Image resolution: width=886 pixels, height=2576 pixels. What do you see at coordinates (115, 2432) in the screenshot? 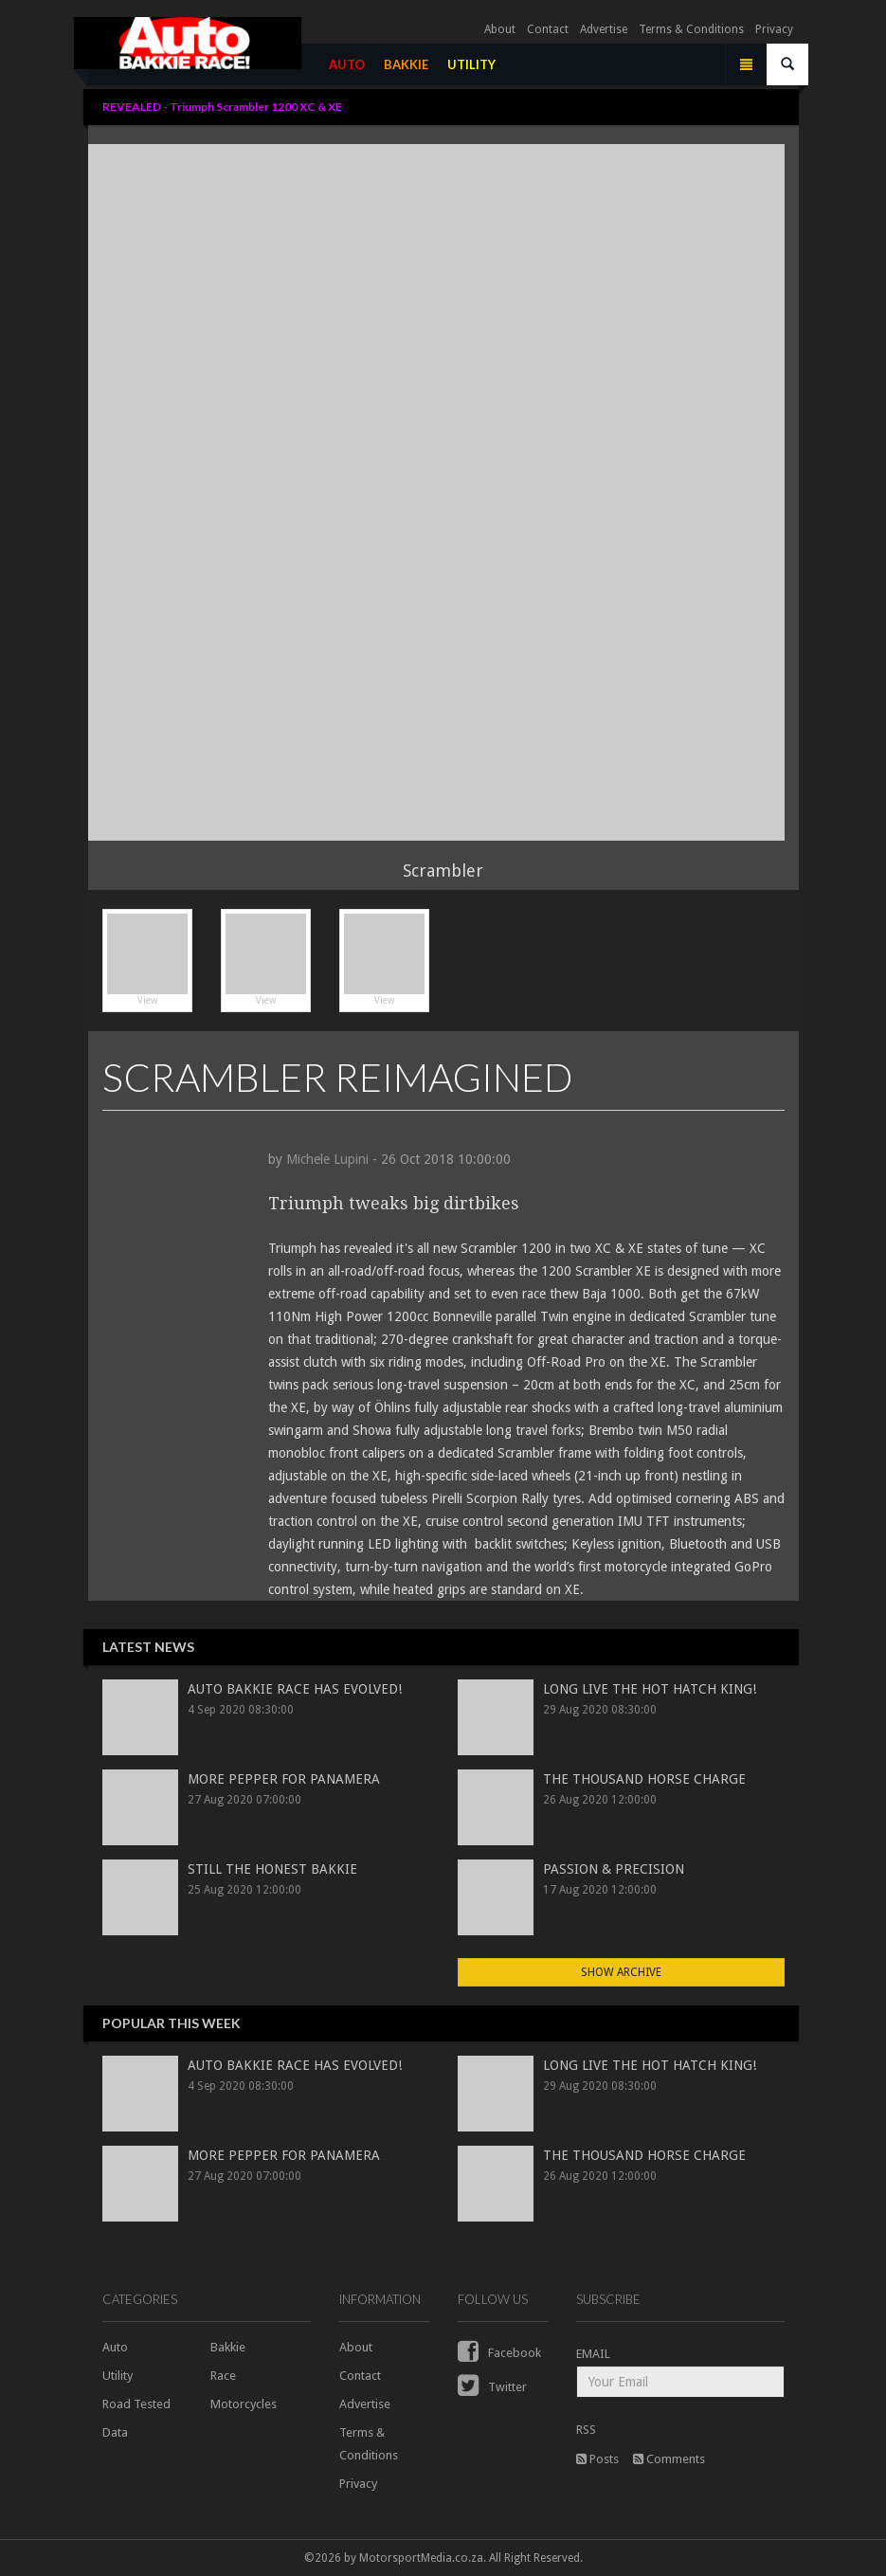
I see `Data` at bounding box center [115, 2432].